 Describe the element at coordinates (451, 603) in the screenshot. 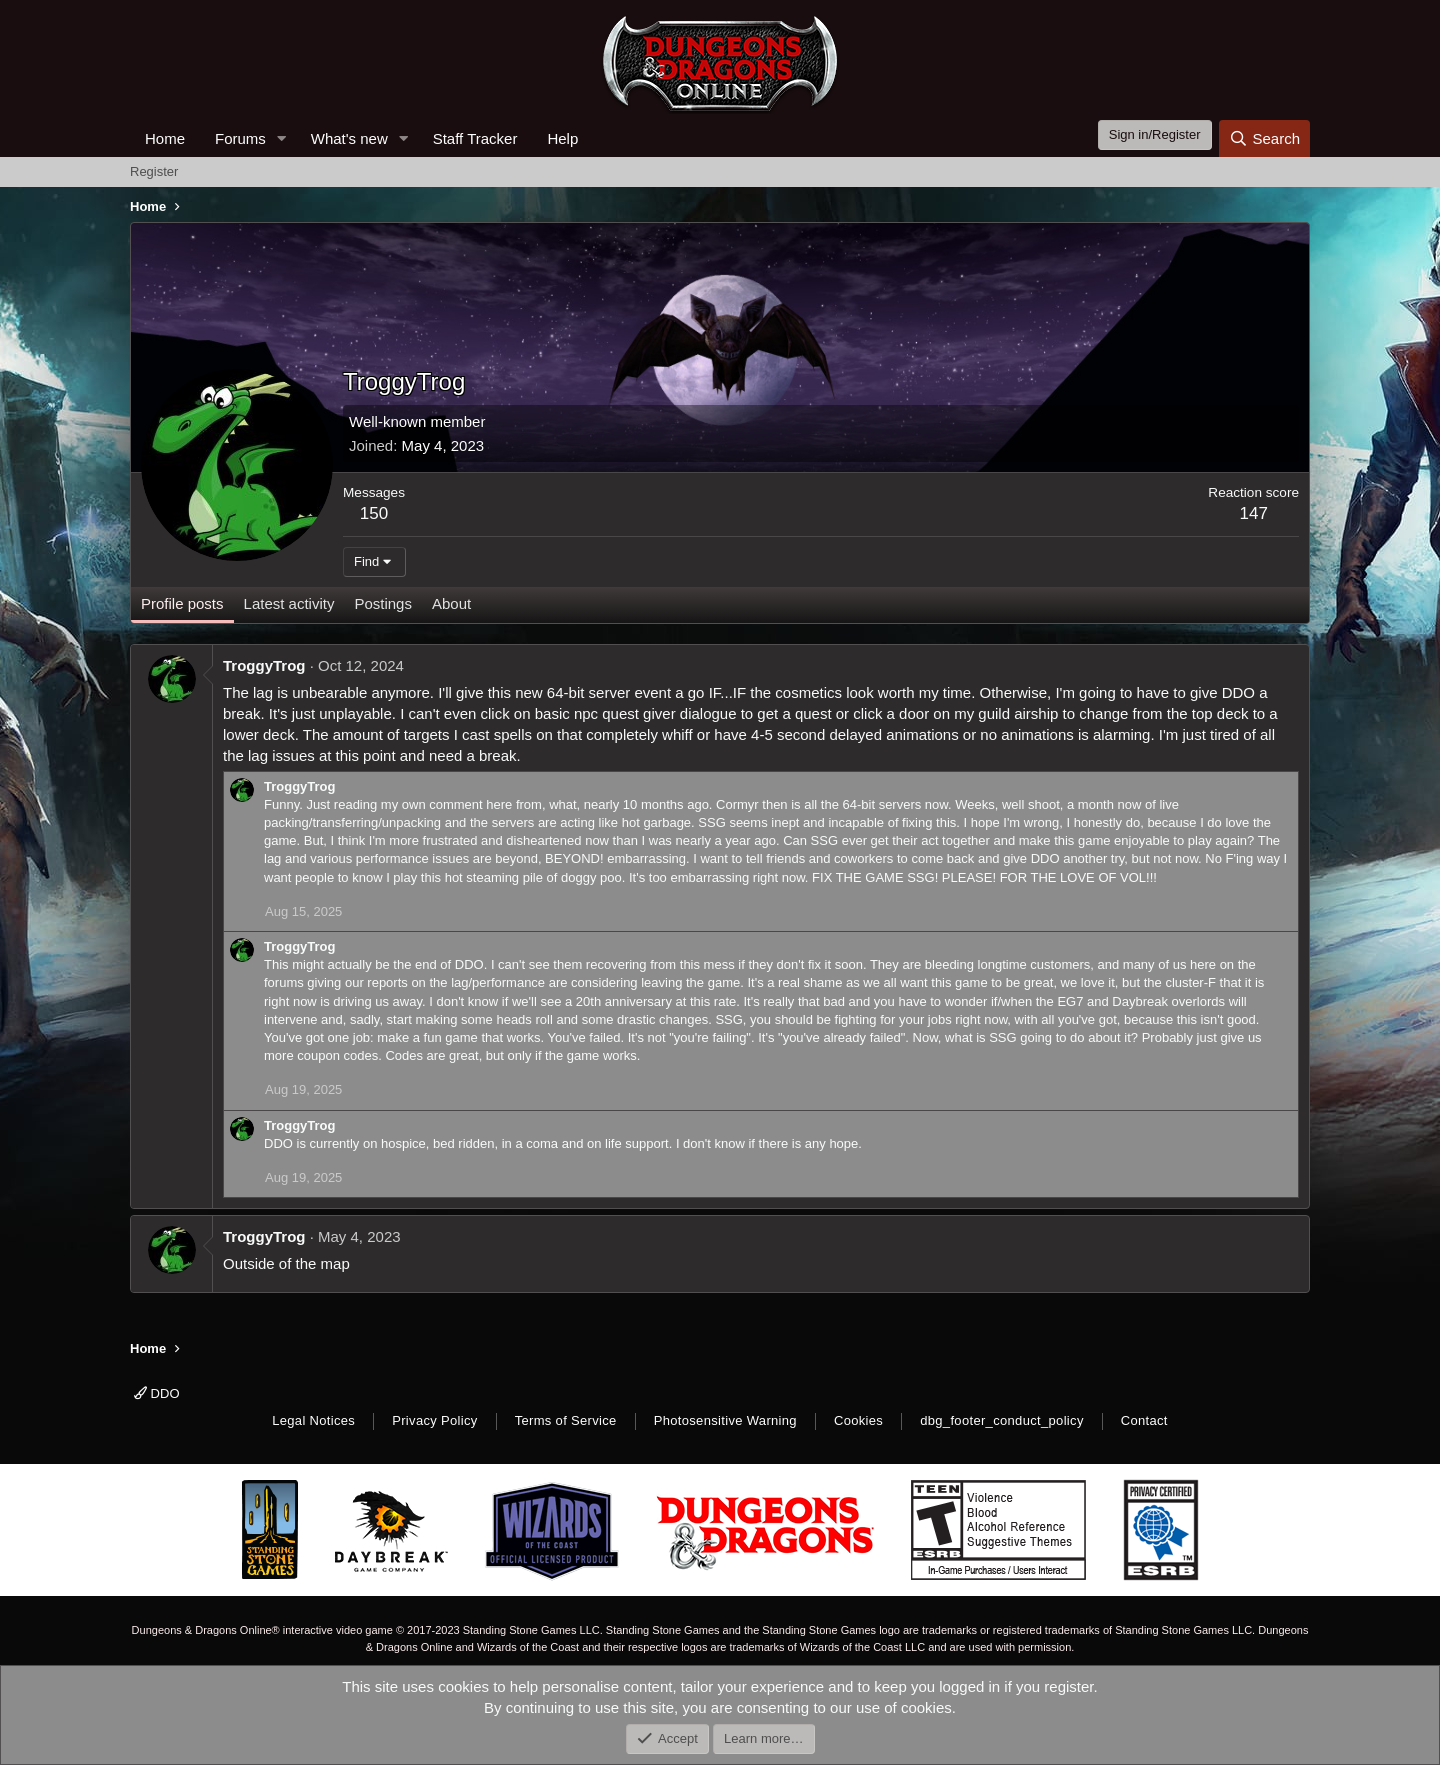

I see `About [tab]` at that location.